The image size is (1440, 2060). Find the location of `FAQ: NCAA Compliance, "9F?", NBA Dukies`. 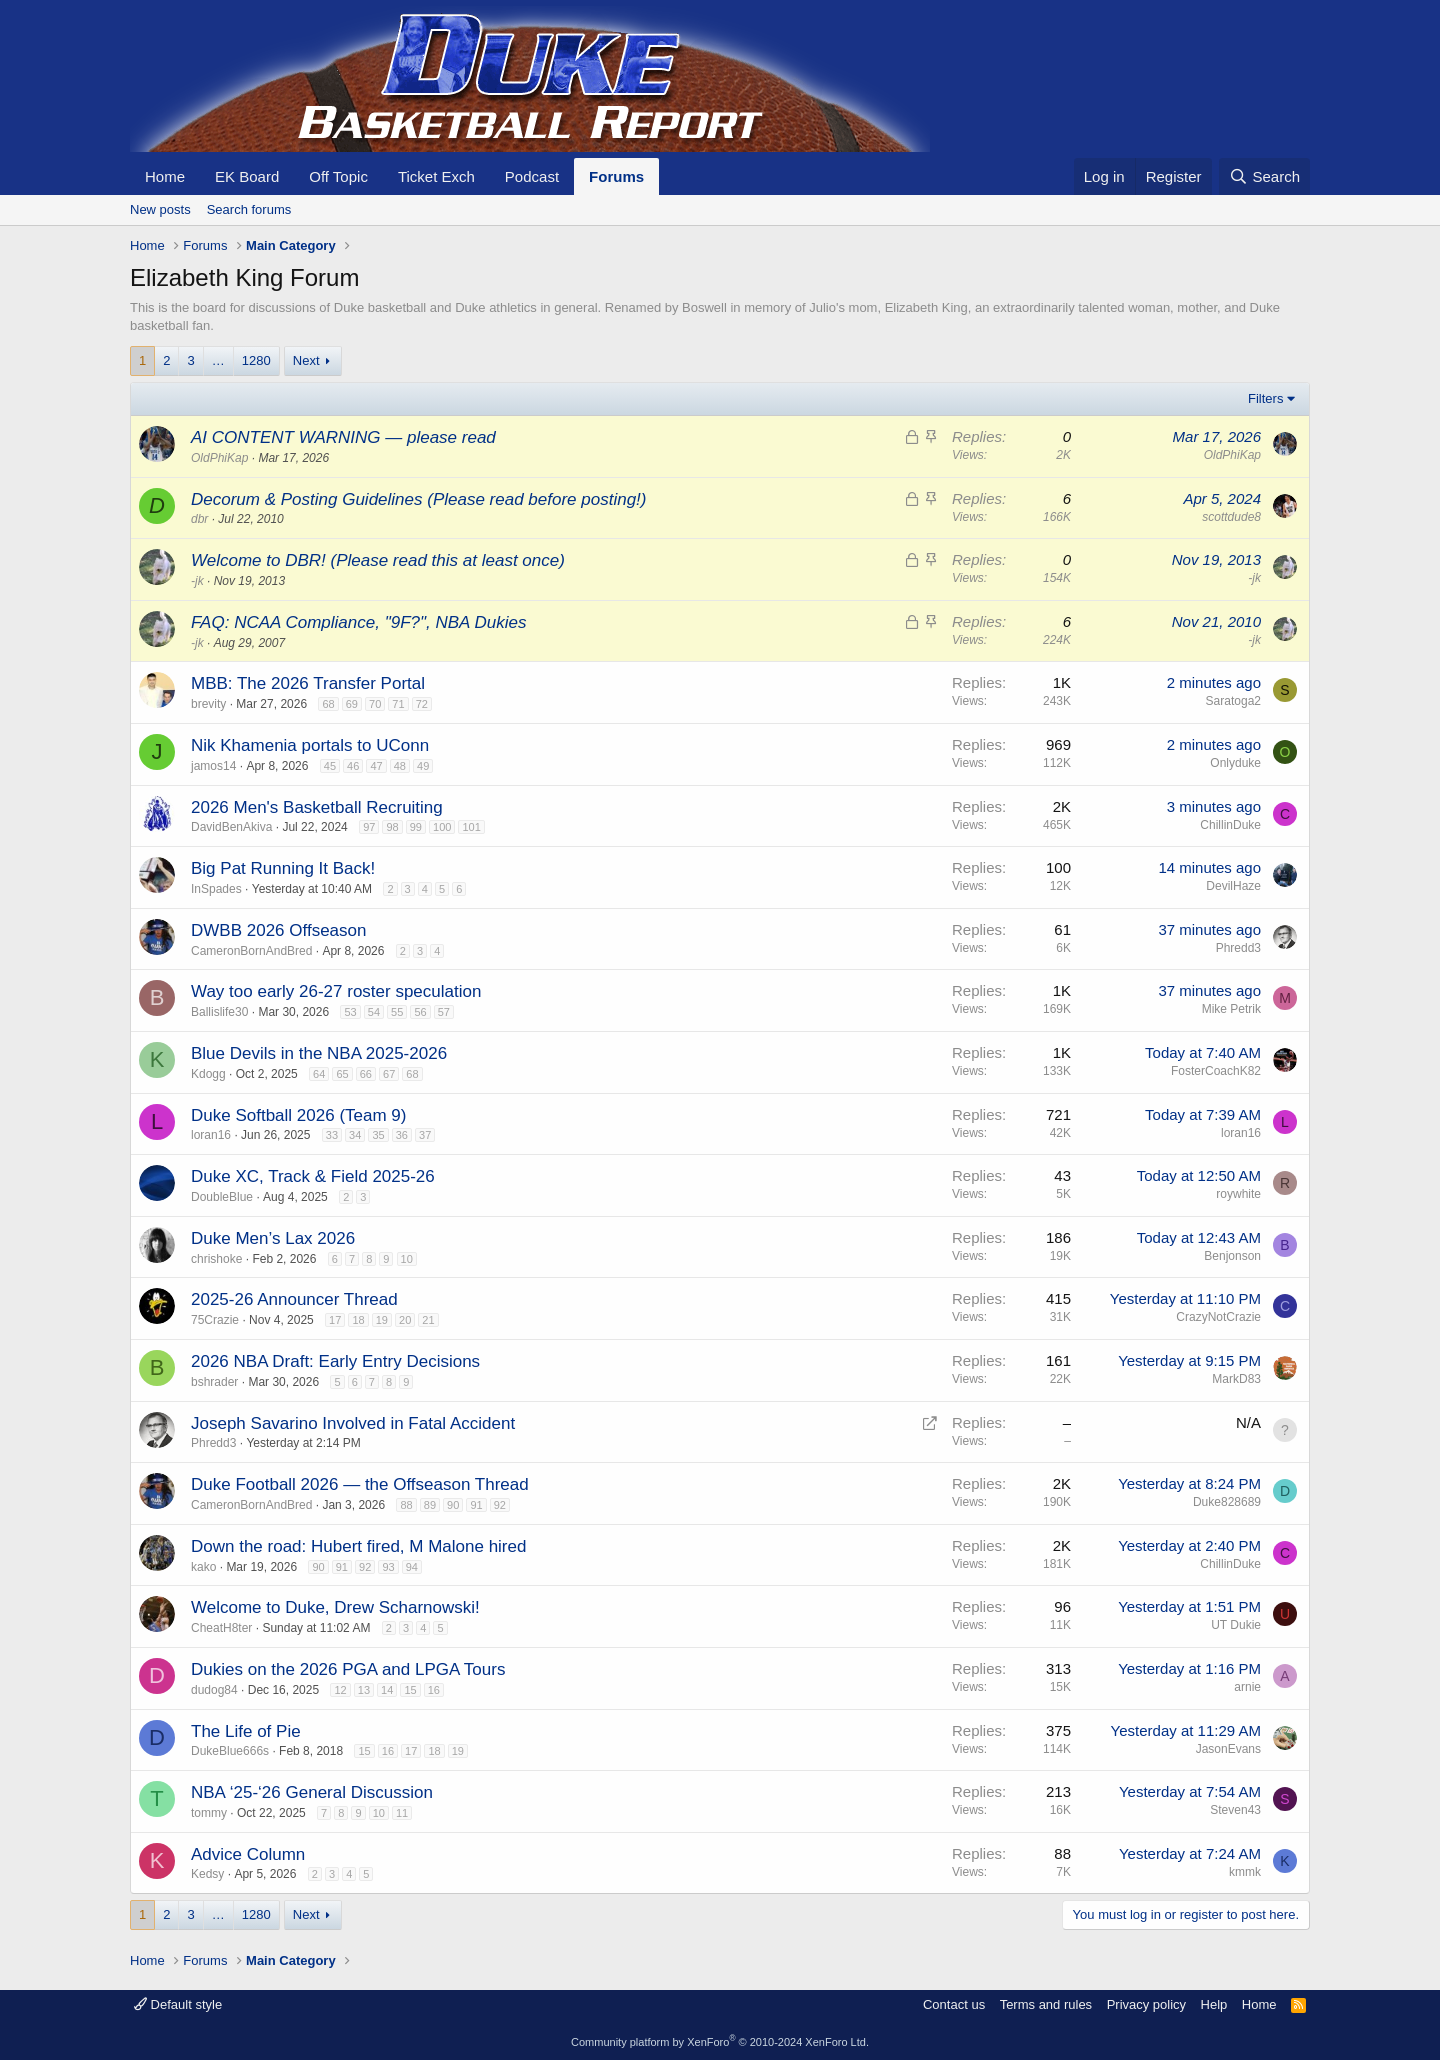

FAQ: NCAA Compliance, "9F?", NBA Dukies is located at coordinates (358, 622).